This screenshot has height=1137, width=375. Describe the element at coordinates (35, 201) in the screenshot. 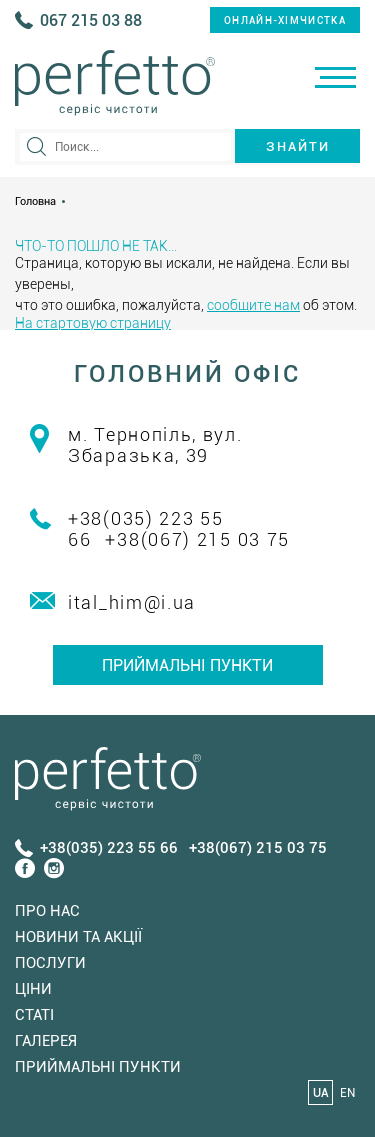

I see `Головна` at that location.